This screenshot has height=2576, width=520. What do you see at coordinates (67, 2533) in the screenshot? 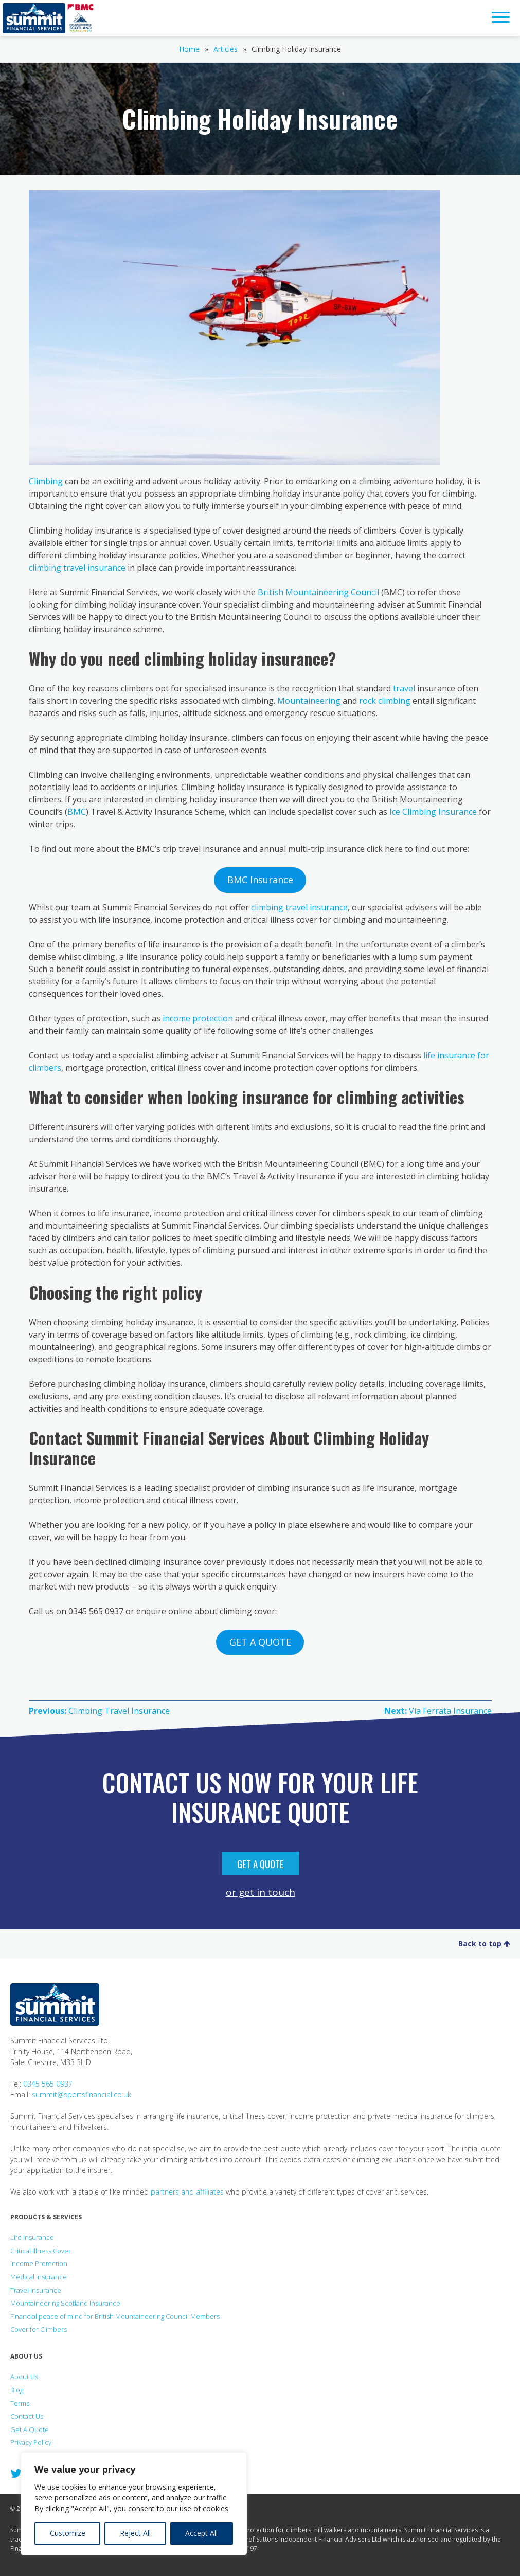
I see `Customize` at bounding box center [67, 2533].